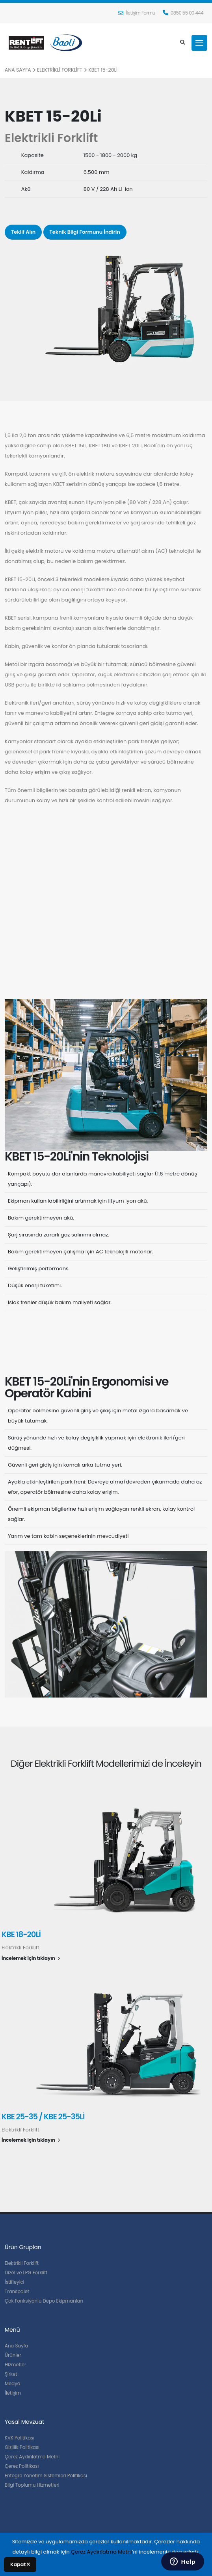 This screenshot has height=2576, width=212. What do you see at coordinates (23, 232) in the screenshot?
I see `Teklif Alın` at bounding box center [23, 232].